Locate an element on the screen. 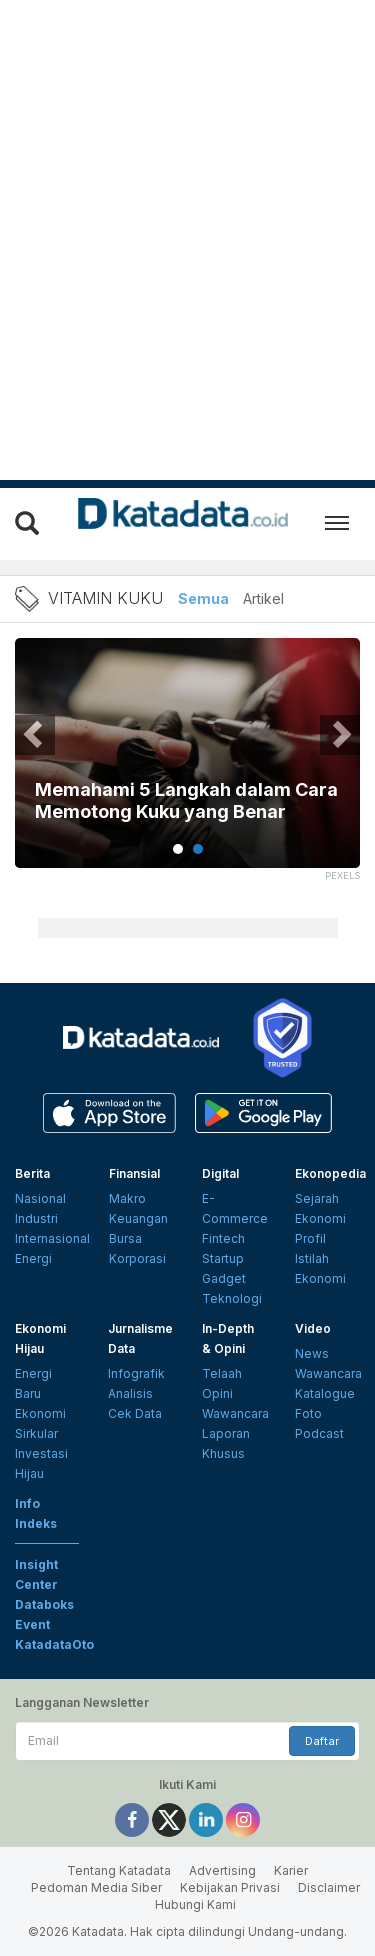  Indeks is located at coordinates (36, 1523).